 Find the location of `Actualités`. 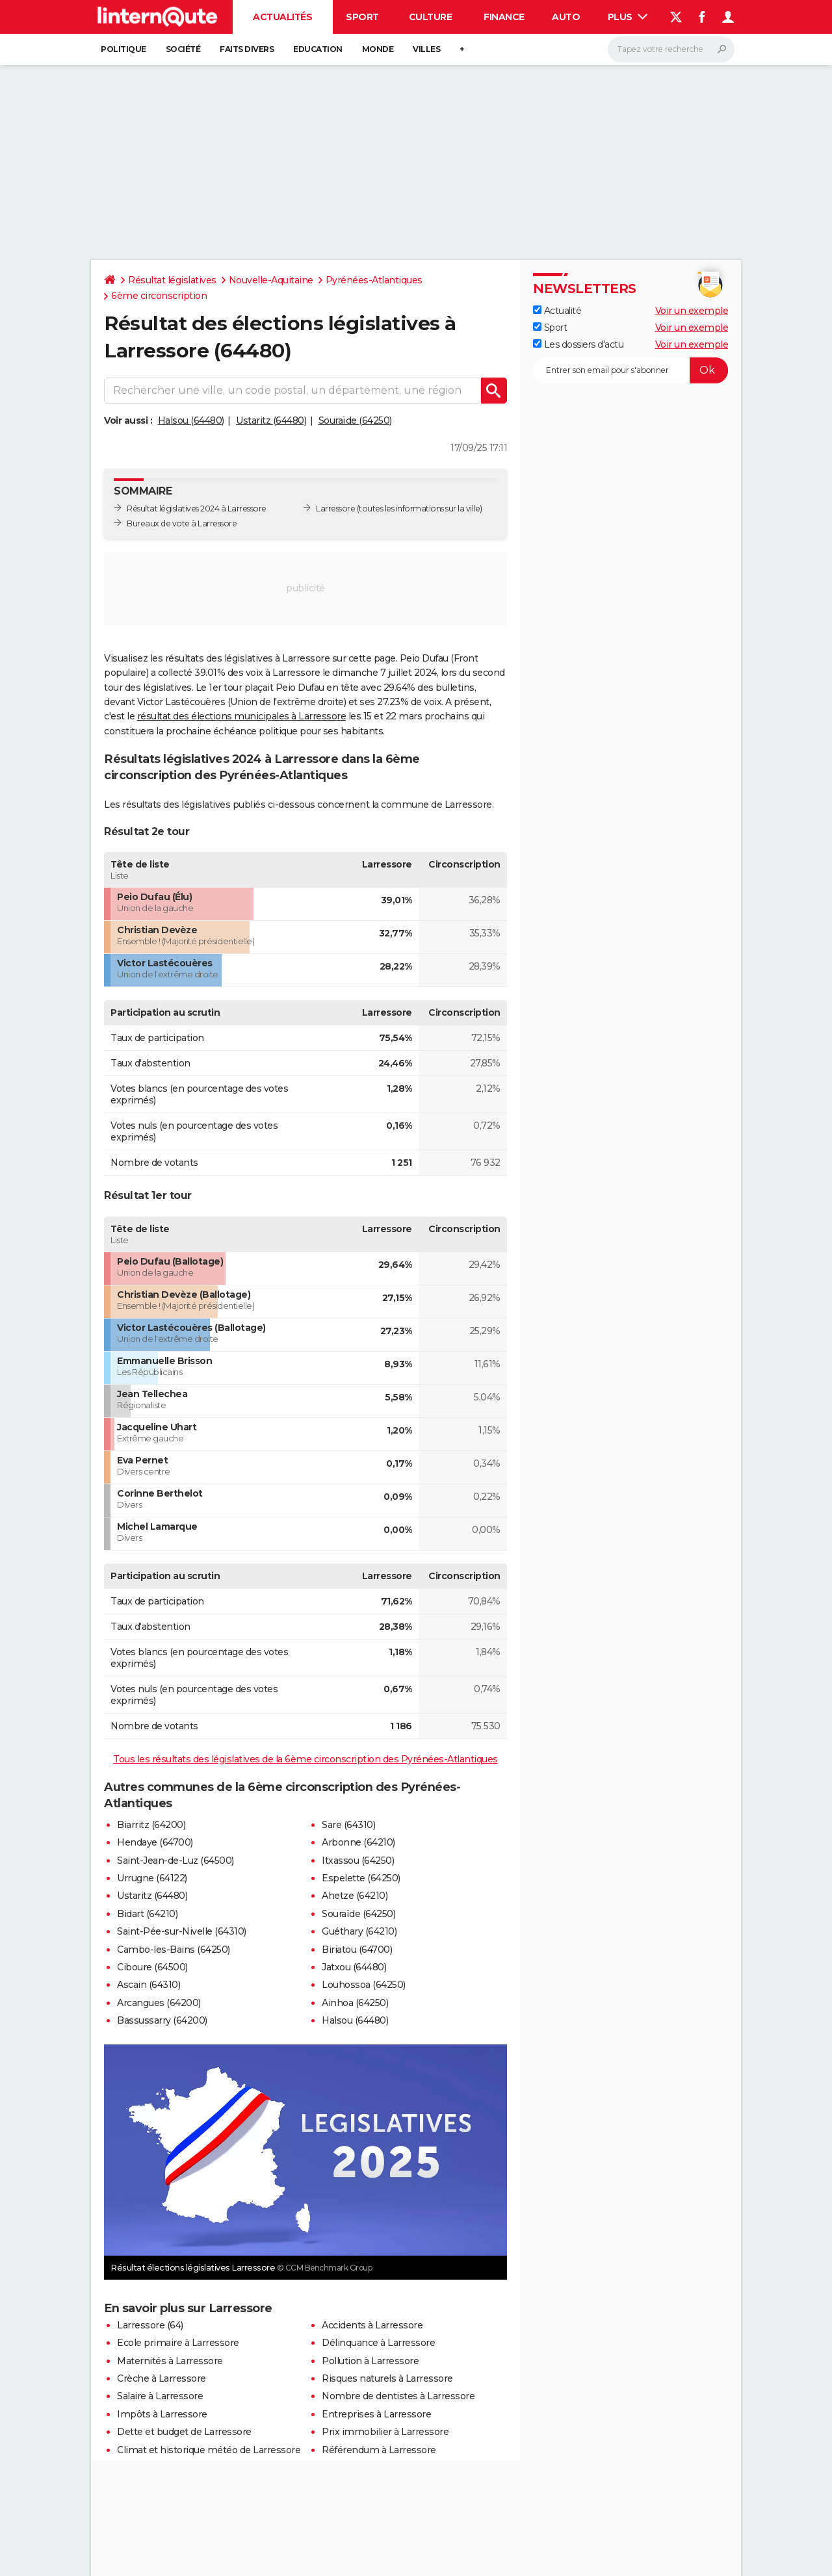

Actualités is located at coordinates (282, 17).